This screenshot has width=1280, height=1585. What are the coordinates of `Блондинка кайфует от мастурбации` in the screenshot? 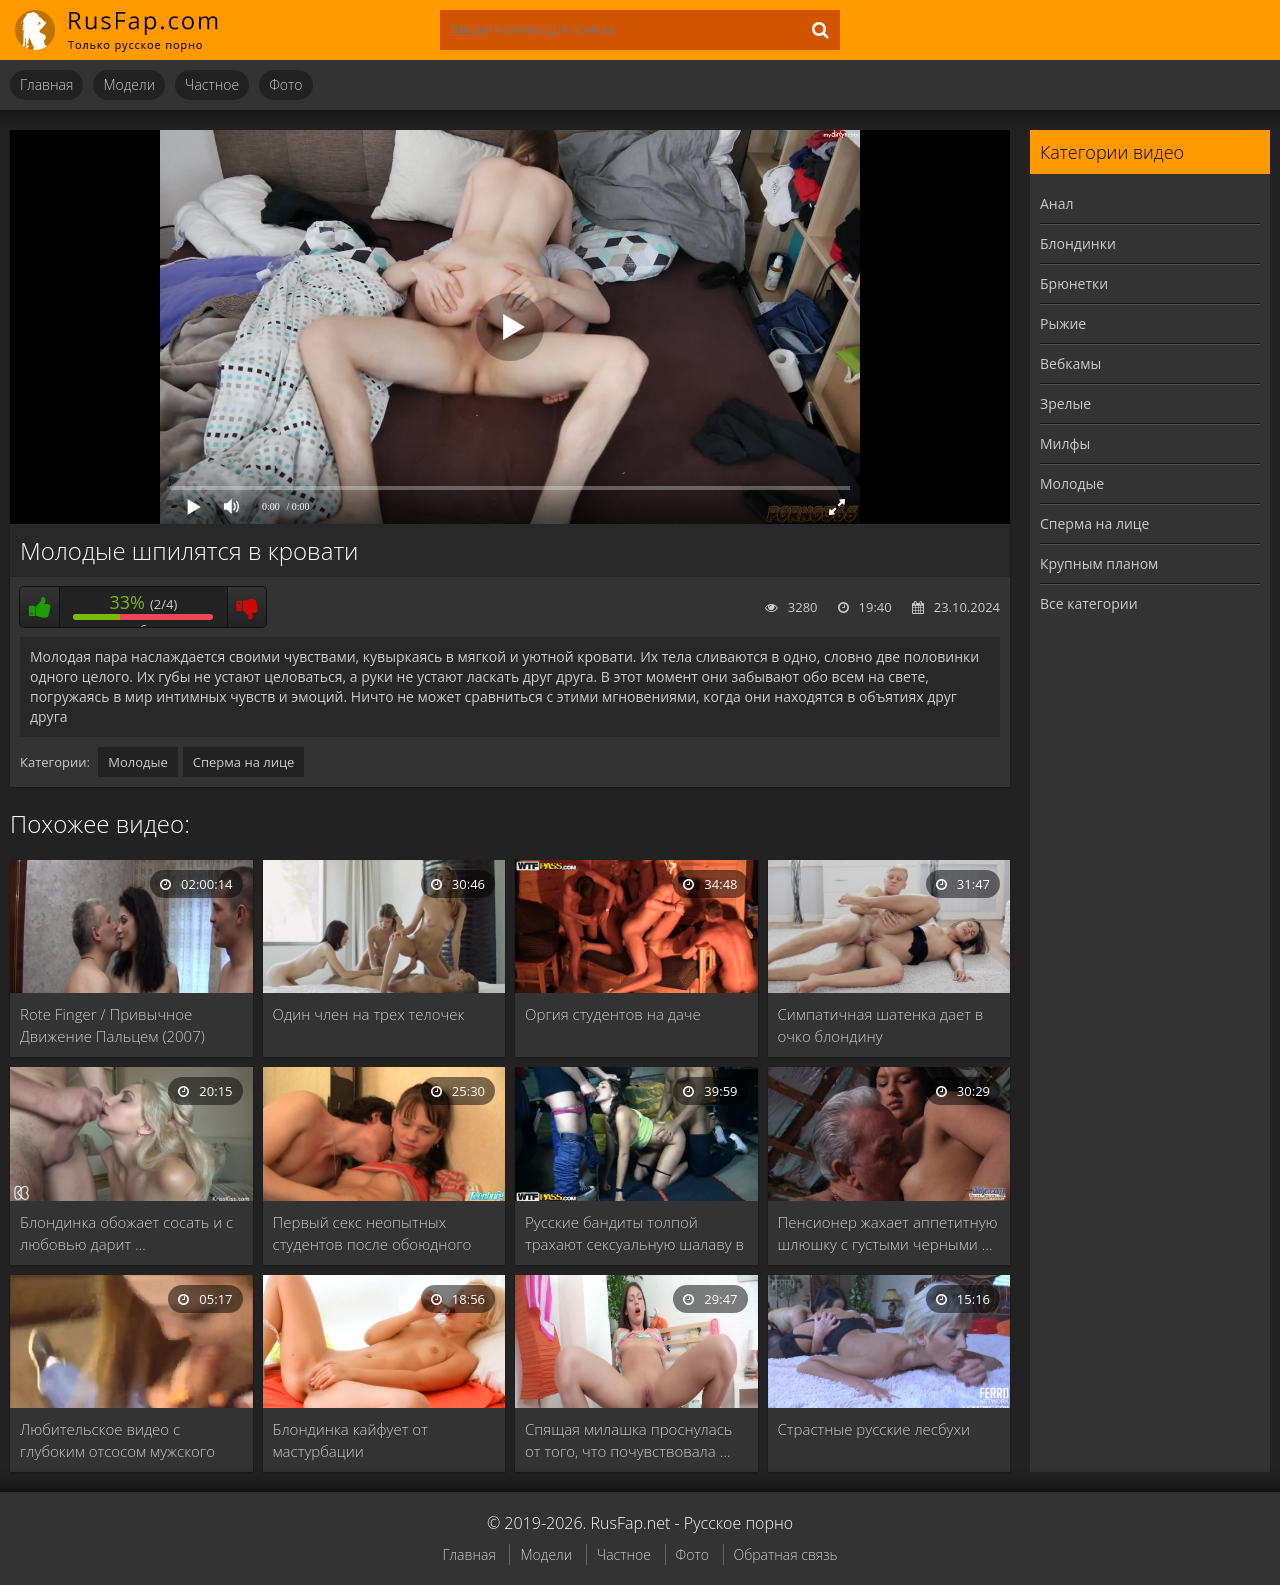 It's located at (350, 1440).